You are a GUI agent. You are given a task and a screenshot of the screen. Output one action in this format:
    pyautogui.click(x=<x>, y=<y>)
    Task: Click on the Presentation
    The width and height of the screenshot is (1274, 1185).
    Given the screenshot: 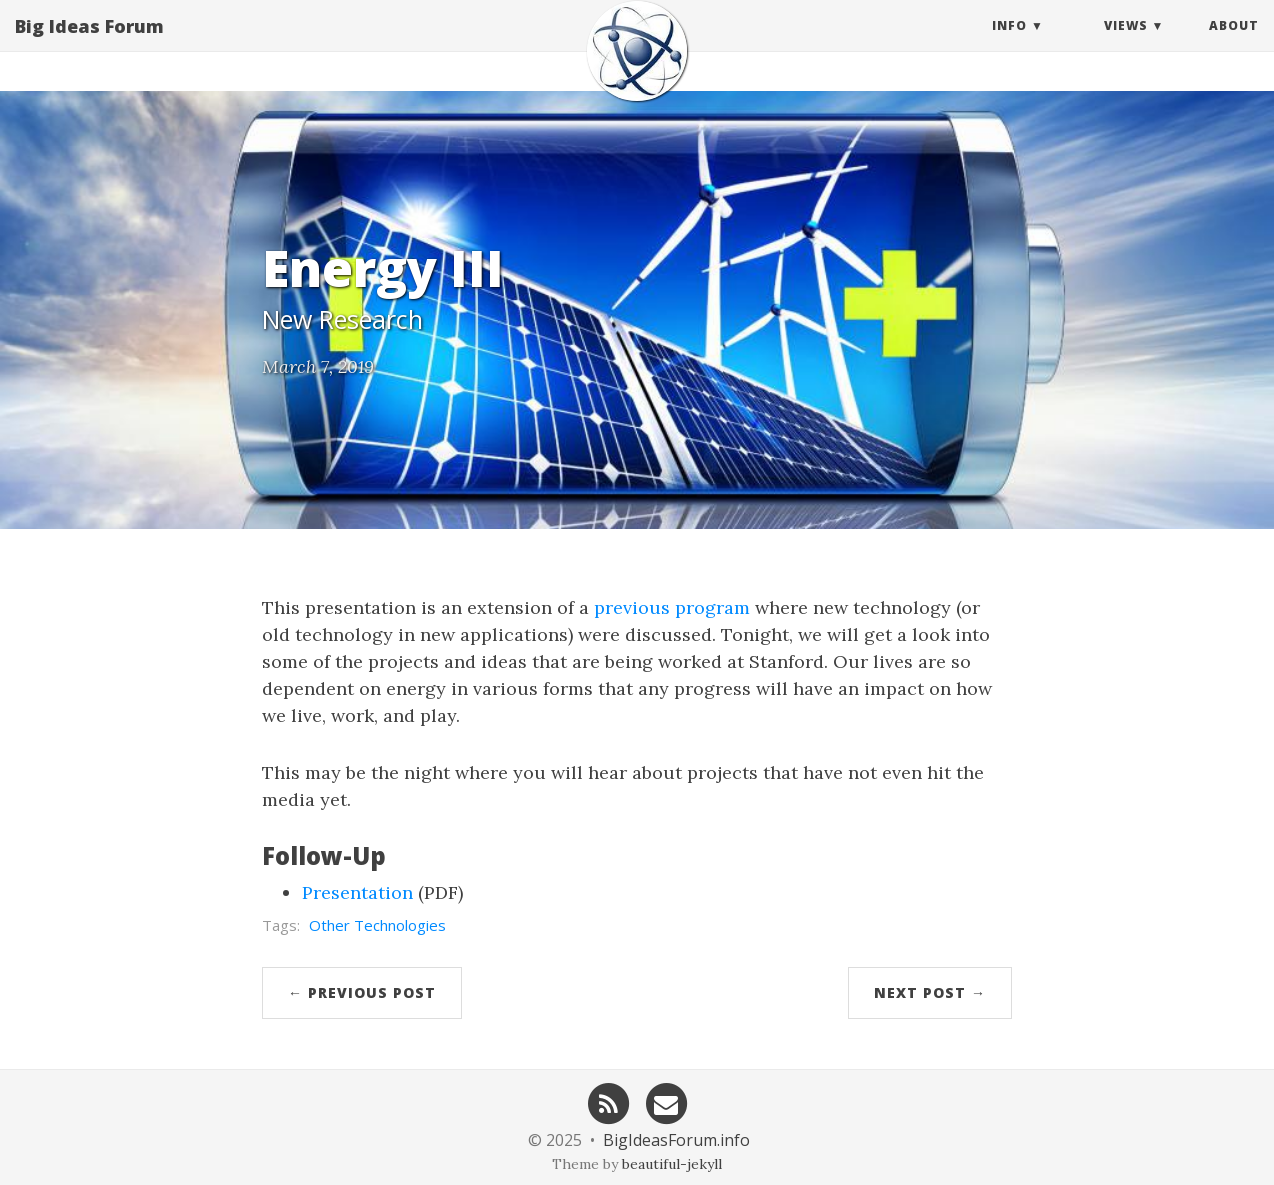 What is the action you would take?
    pyautogui.click(x=357, y=892)
    